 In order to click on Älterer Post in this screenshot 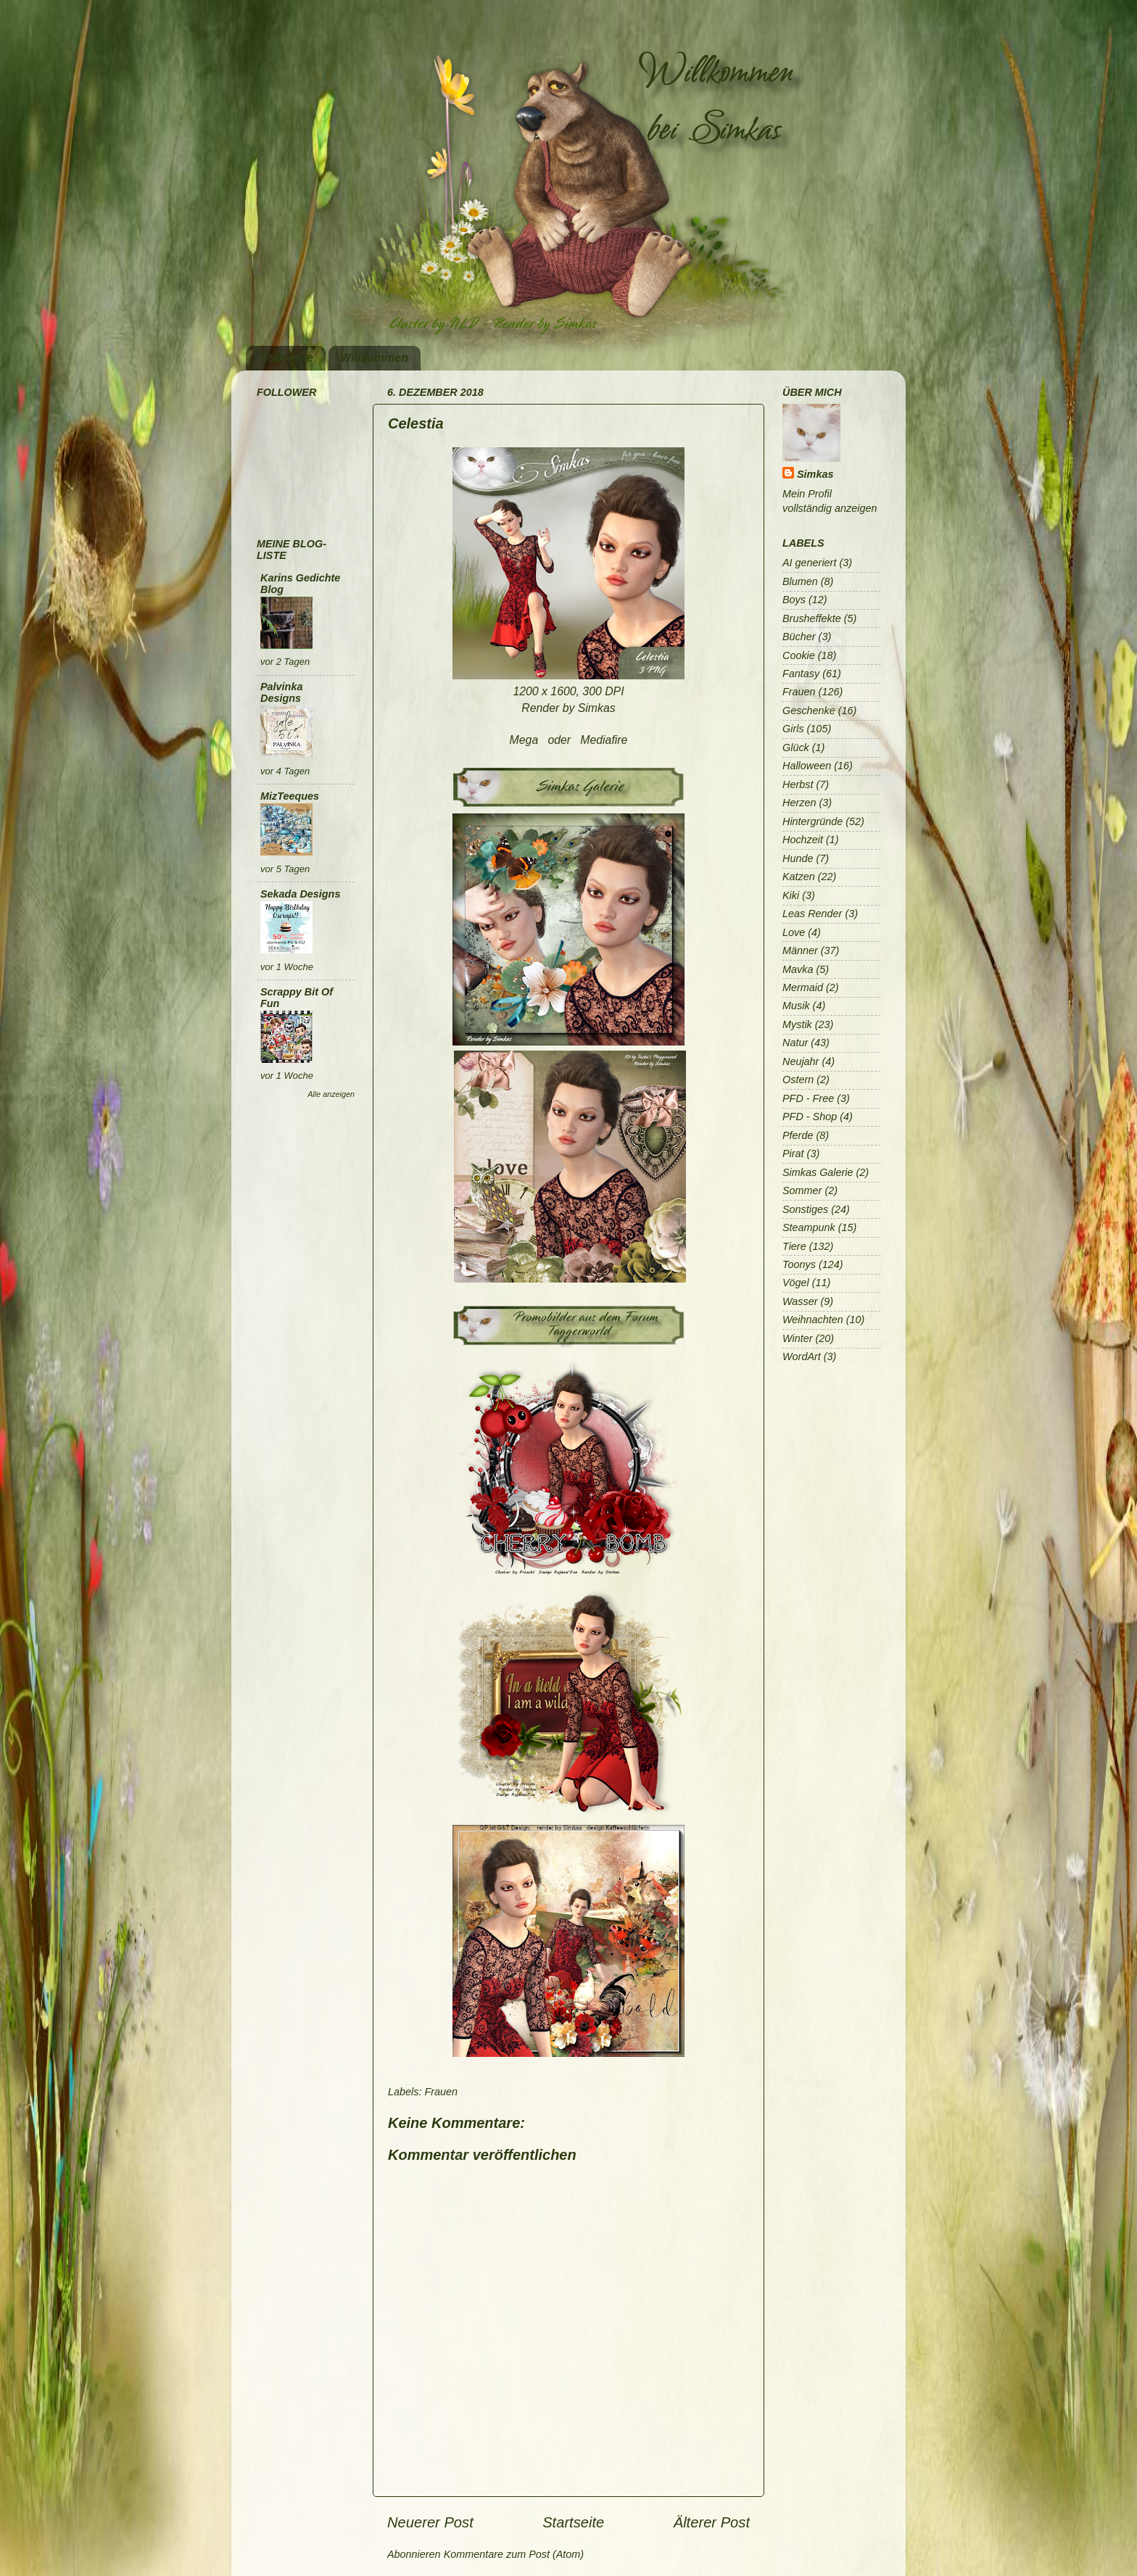, I will do `click(712, 2522)`.